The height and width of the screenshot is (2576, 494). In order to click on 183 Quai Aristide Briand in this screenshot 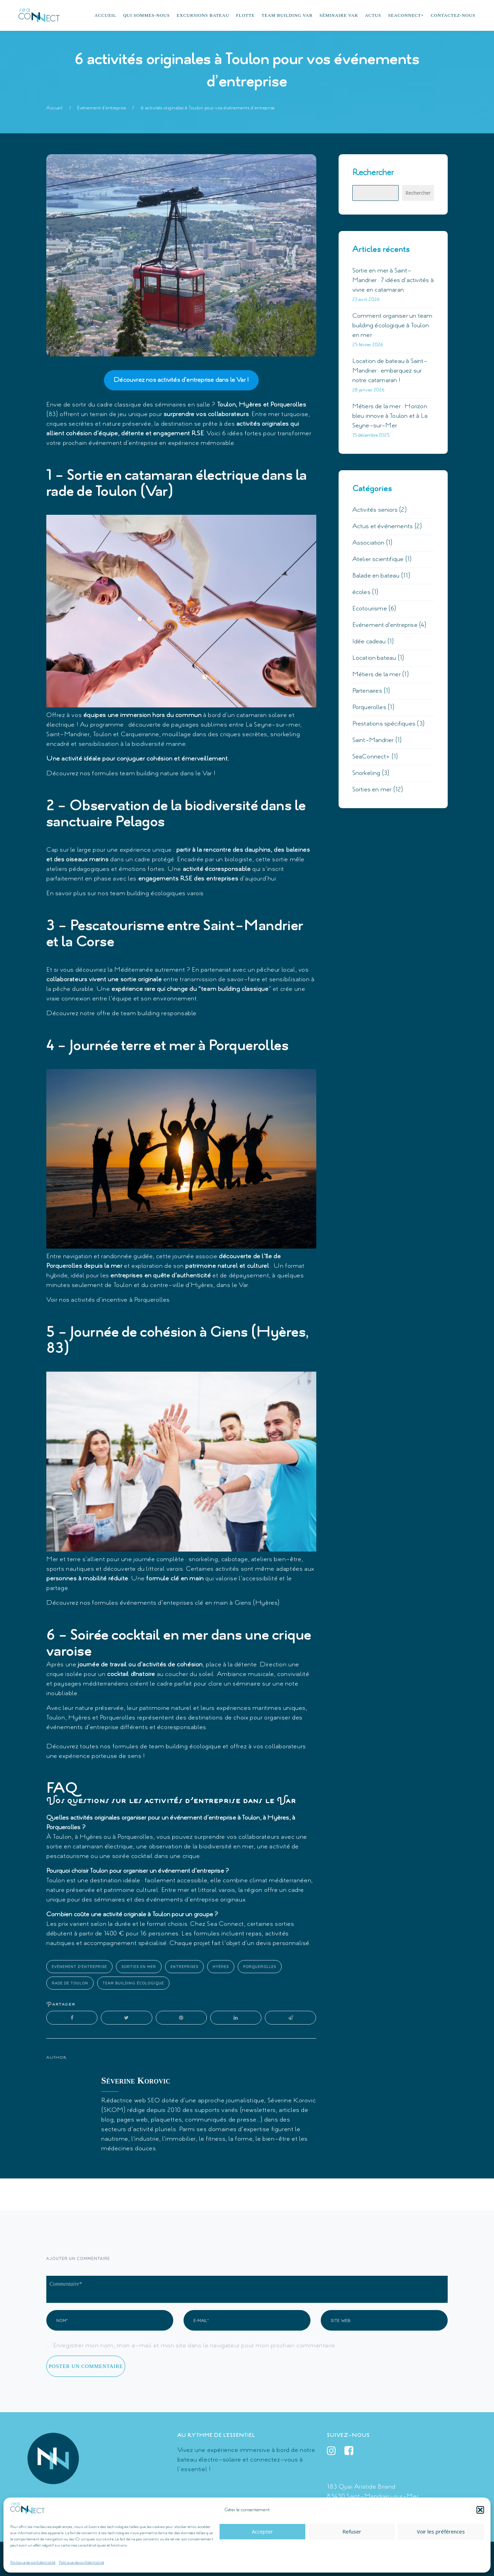, I will do `click(361, 2486)`.